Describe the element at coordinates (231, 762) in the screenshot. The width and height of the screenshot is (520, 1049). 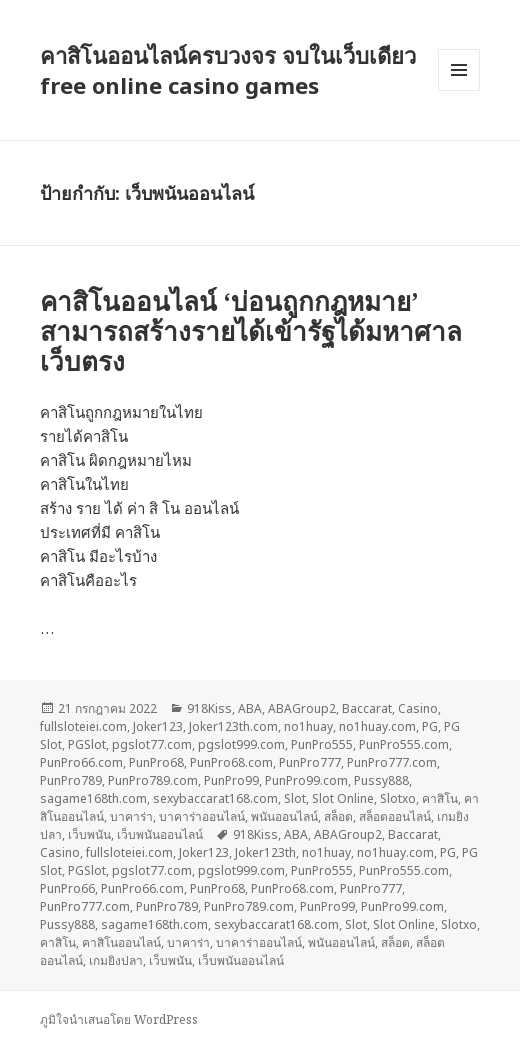
I see `PunPro68.com` at that location.